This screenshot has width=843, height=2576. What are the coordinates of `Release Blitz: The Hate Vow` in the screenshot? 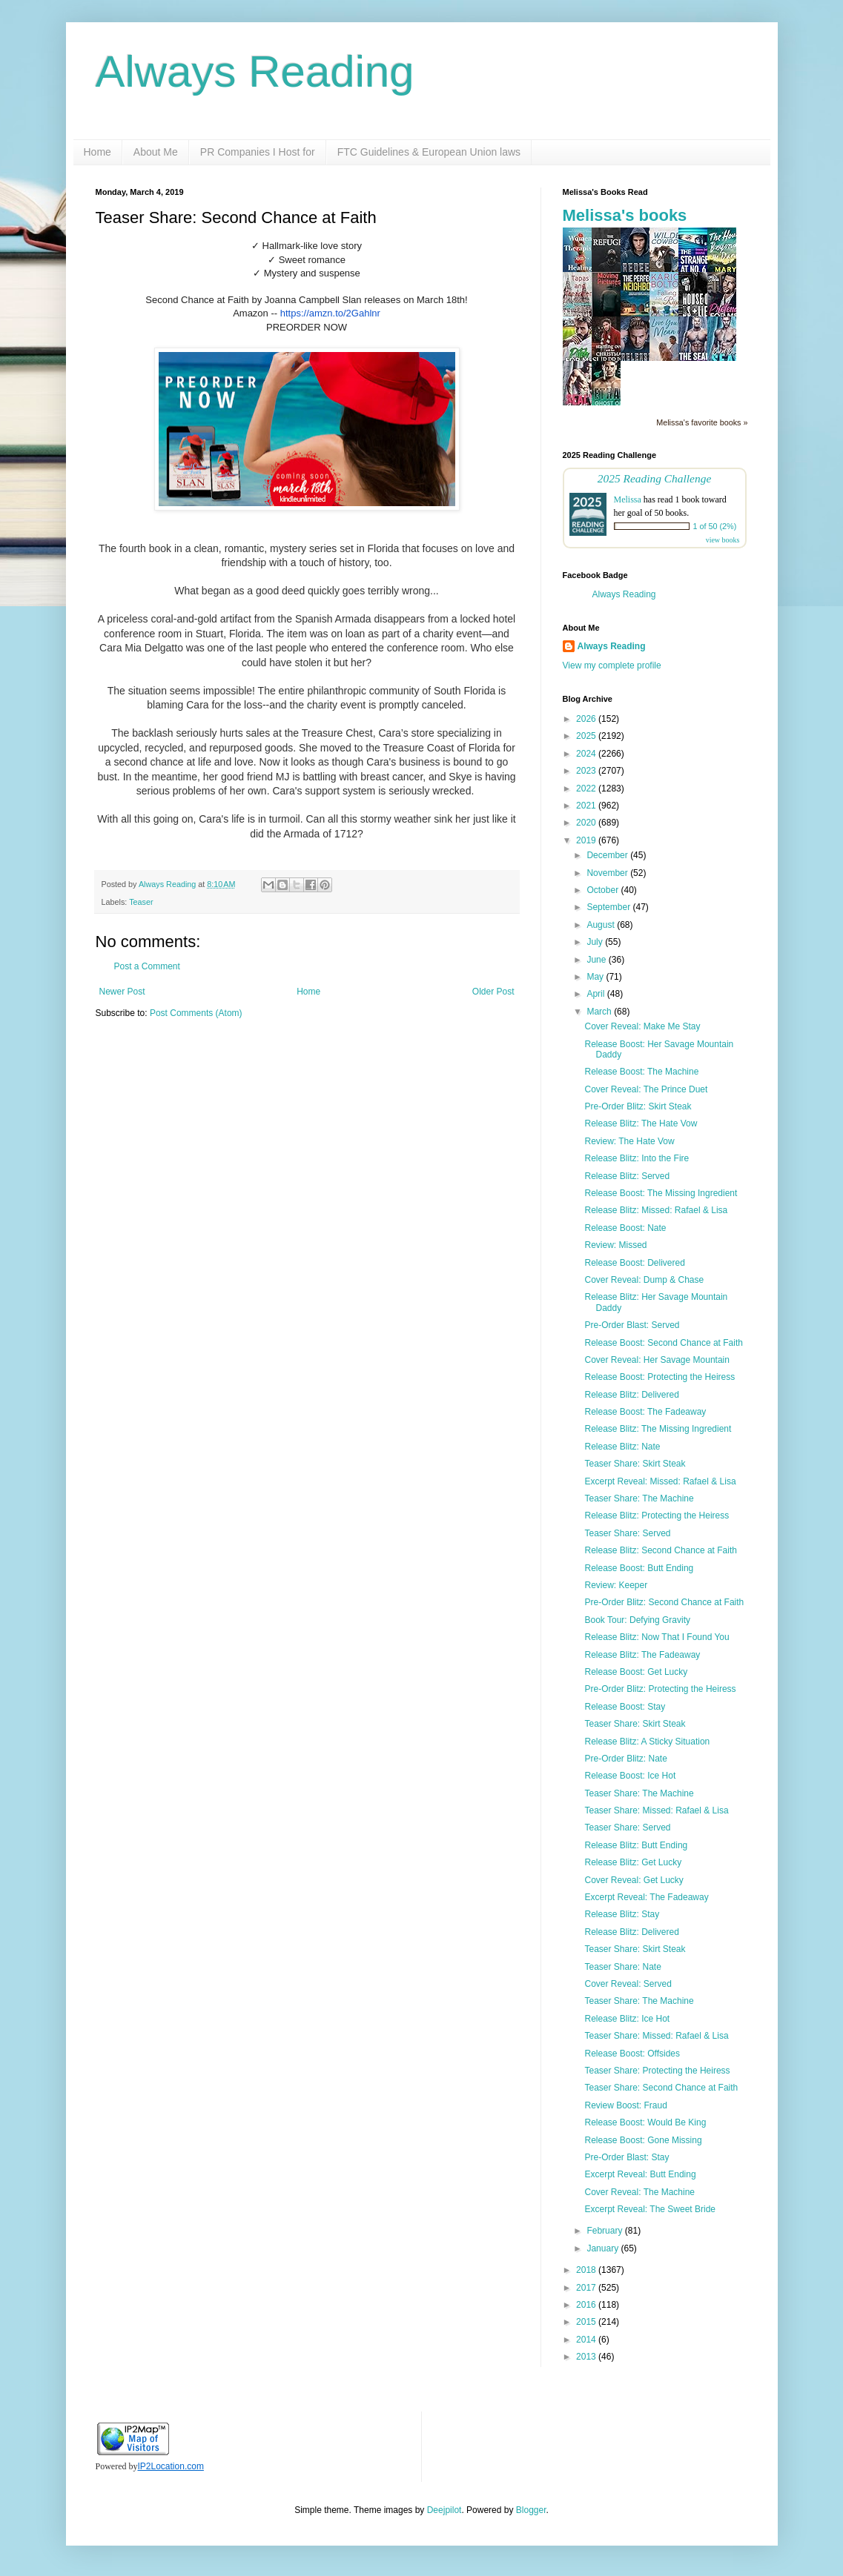 It's located at (640, 1123).